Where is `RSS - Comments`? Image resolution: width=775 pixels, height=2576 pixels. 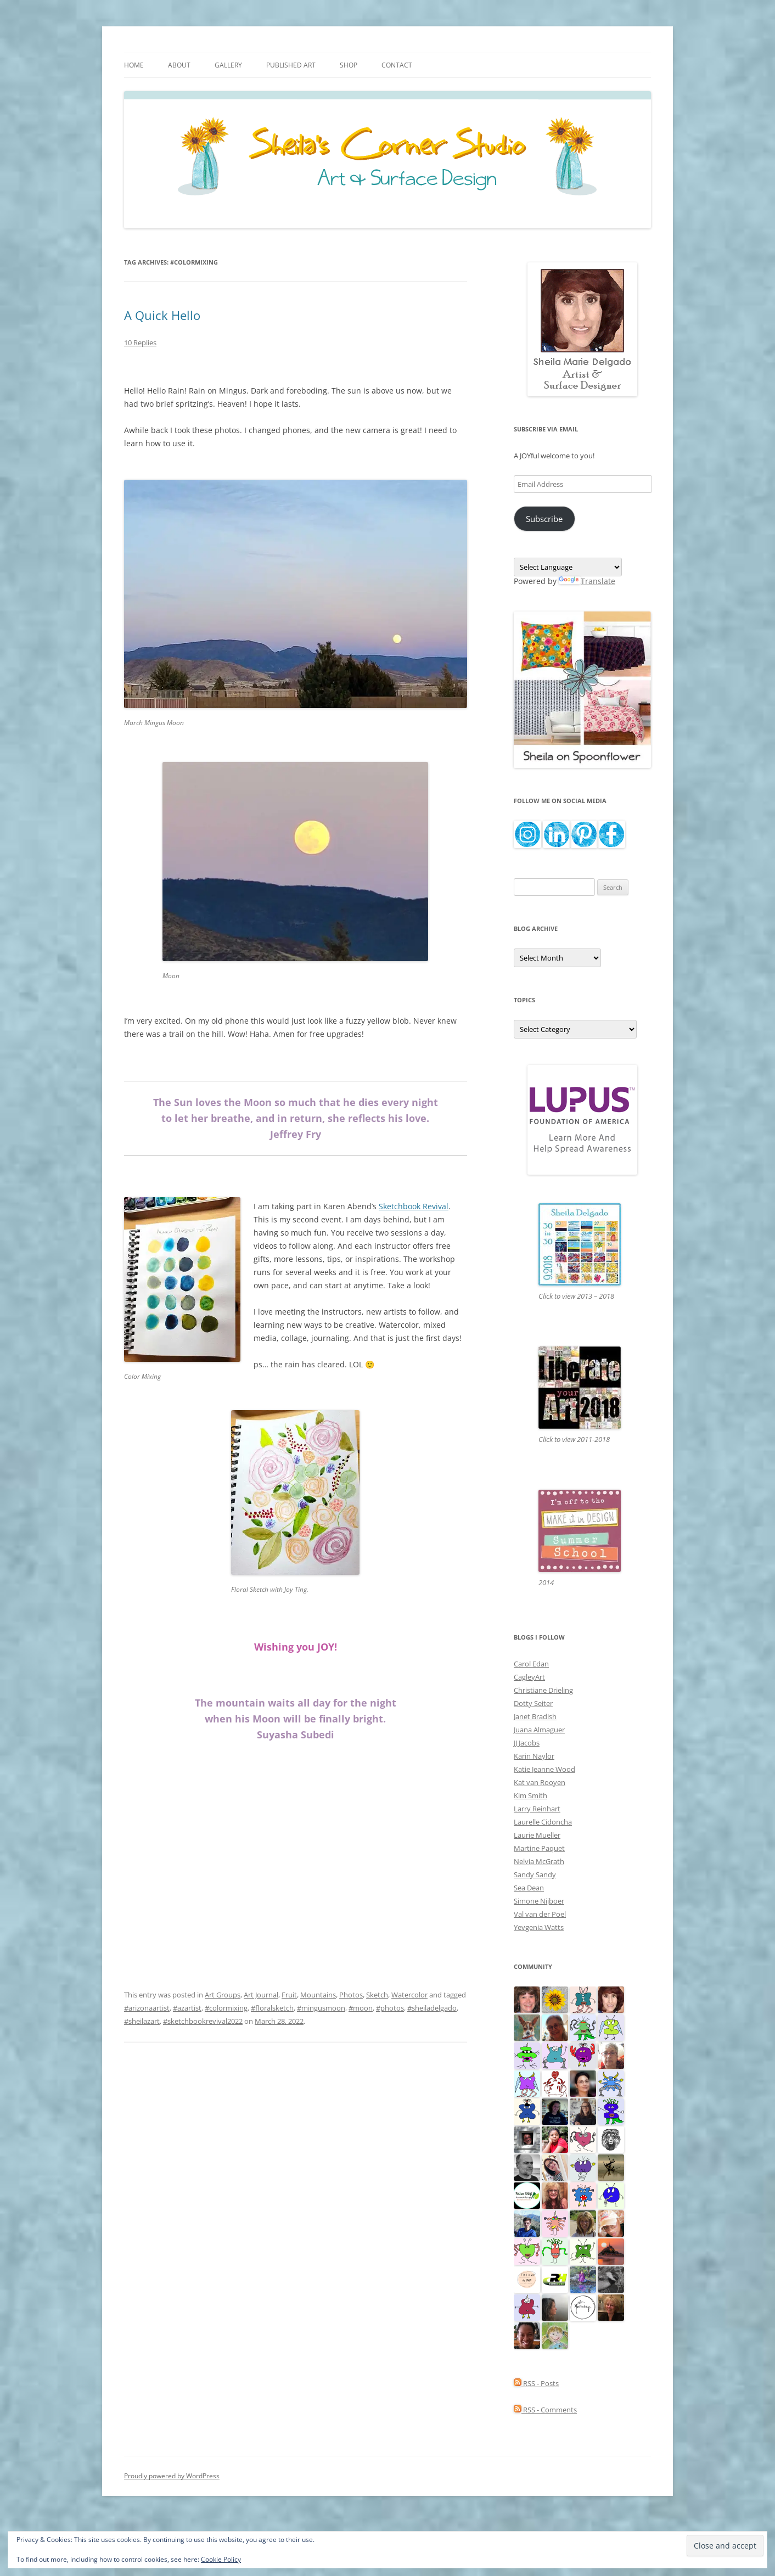
RSS - Comments is located at coordinates (545, 2410).